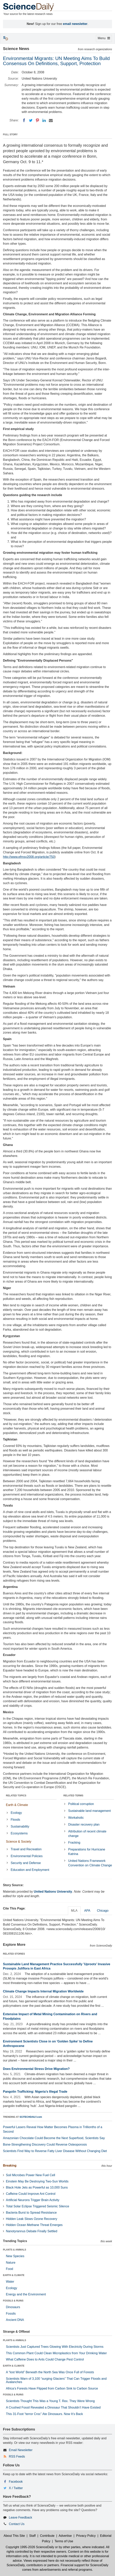 This screenshot has width=115, height=2576. Describe the element at coordinates (50, 2401) in the screenshot. I see `Scientists Thought This Was a Young T. Rex. They Were Wrong` at that location.